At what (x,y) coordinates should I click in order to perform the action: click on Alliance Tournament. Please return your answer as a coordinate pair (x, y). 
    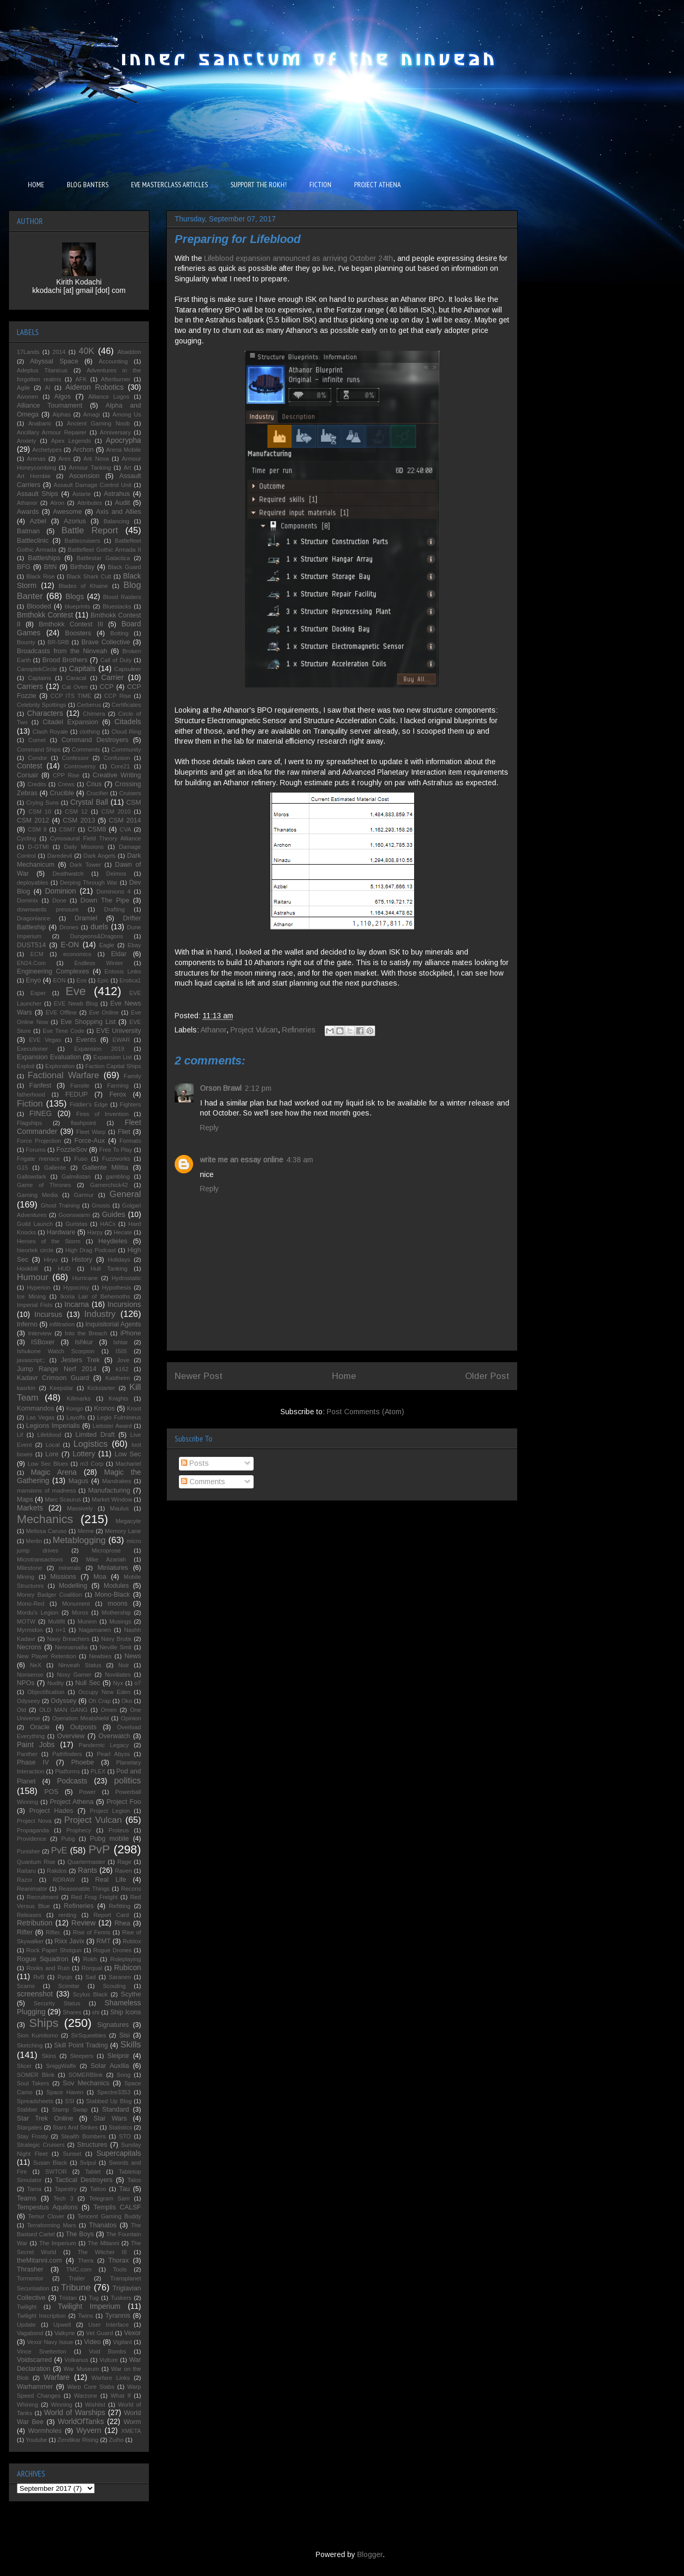
    Looking at the image, I should click on (50, 405).